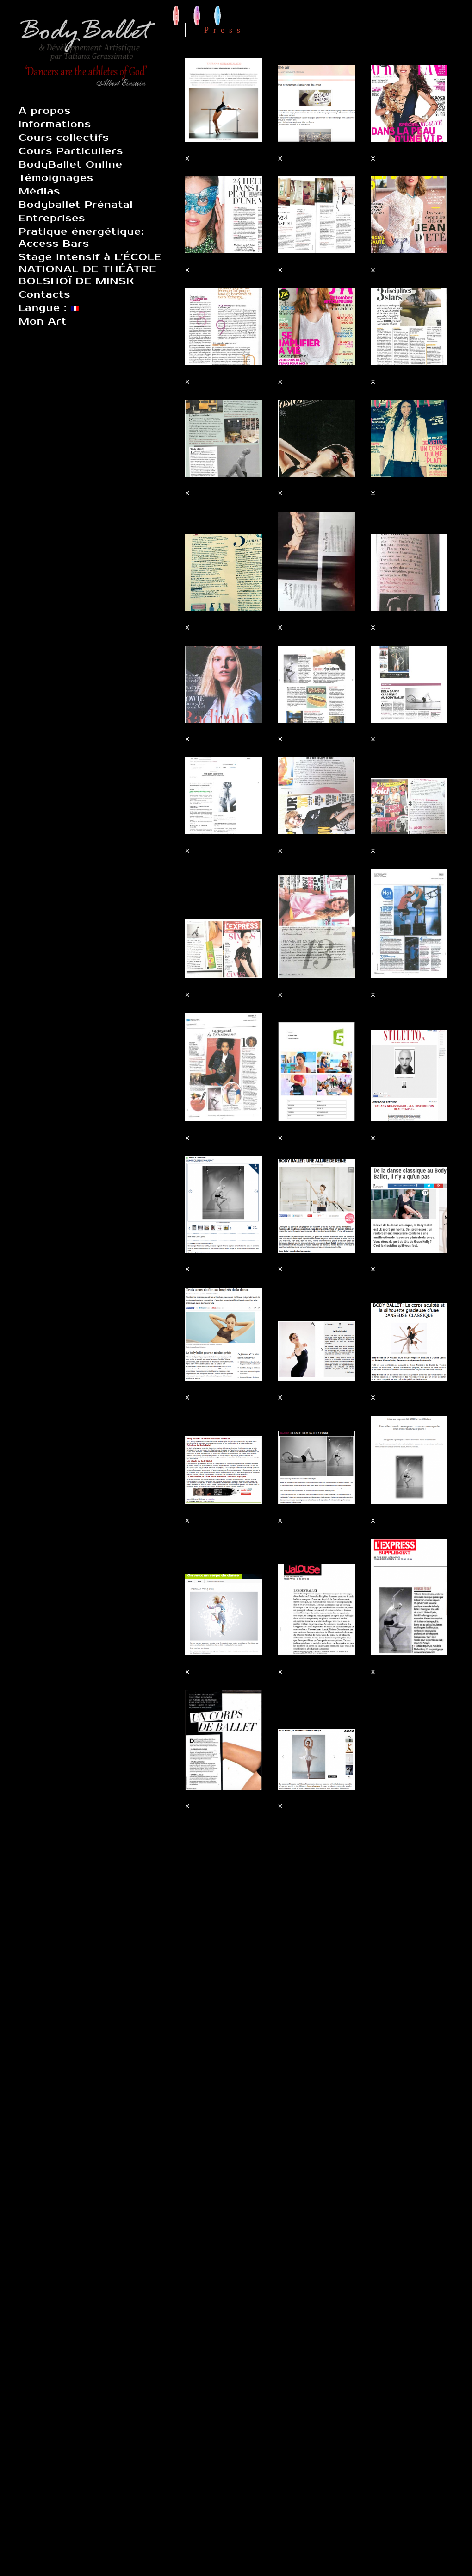 The height and width of the screenshot is (2576, 472). I want to click on Bodyballet Prénatal, so click(76, 205).